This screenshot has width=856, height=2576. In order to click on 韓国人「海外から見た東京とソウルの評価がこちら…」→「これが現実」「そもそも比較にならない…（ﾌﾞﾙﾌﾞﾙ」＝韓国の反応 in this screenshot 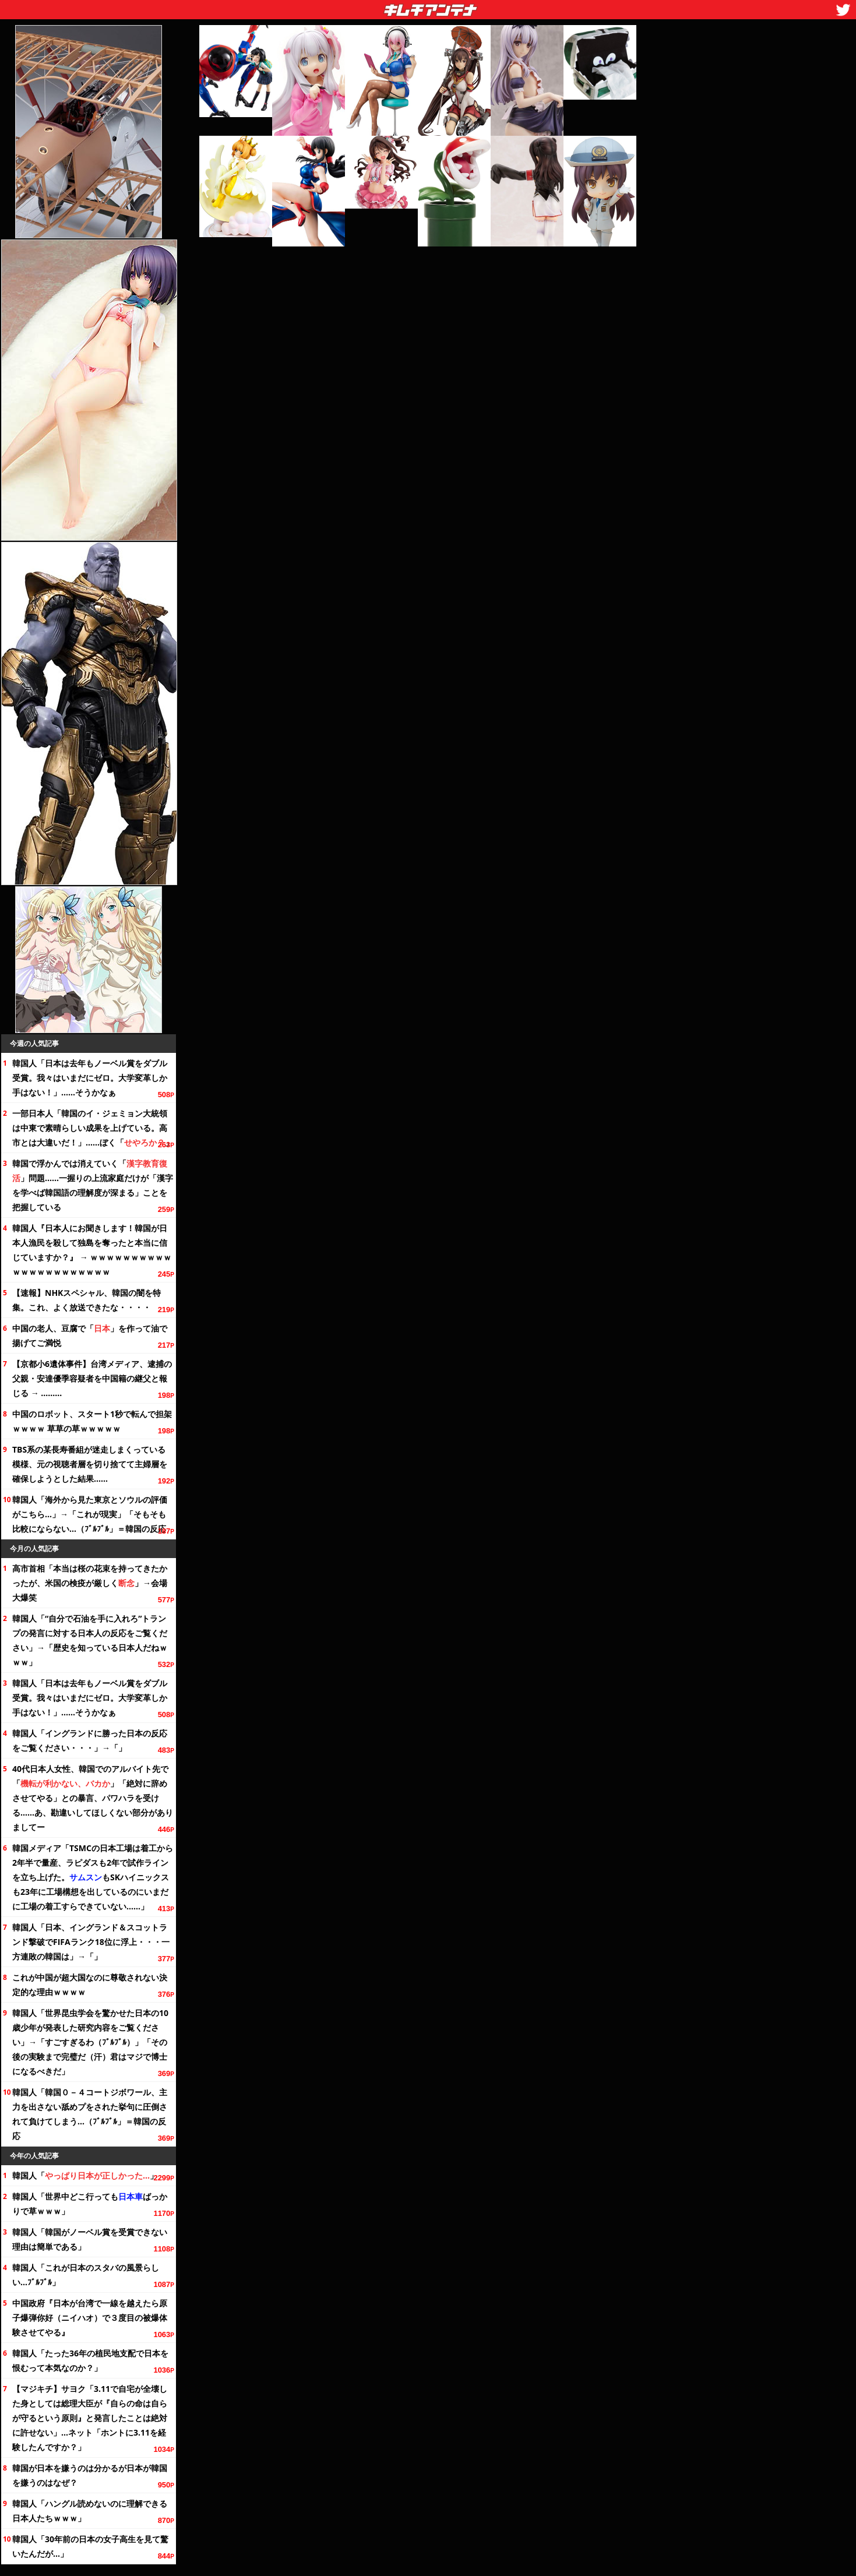, I will do `click(89, 1514)`.